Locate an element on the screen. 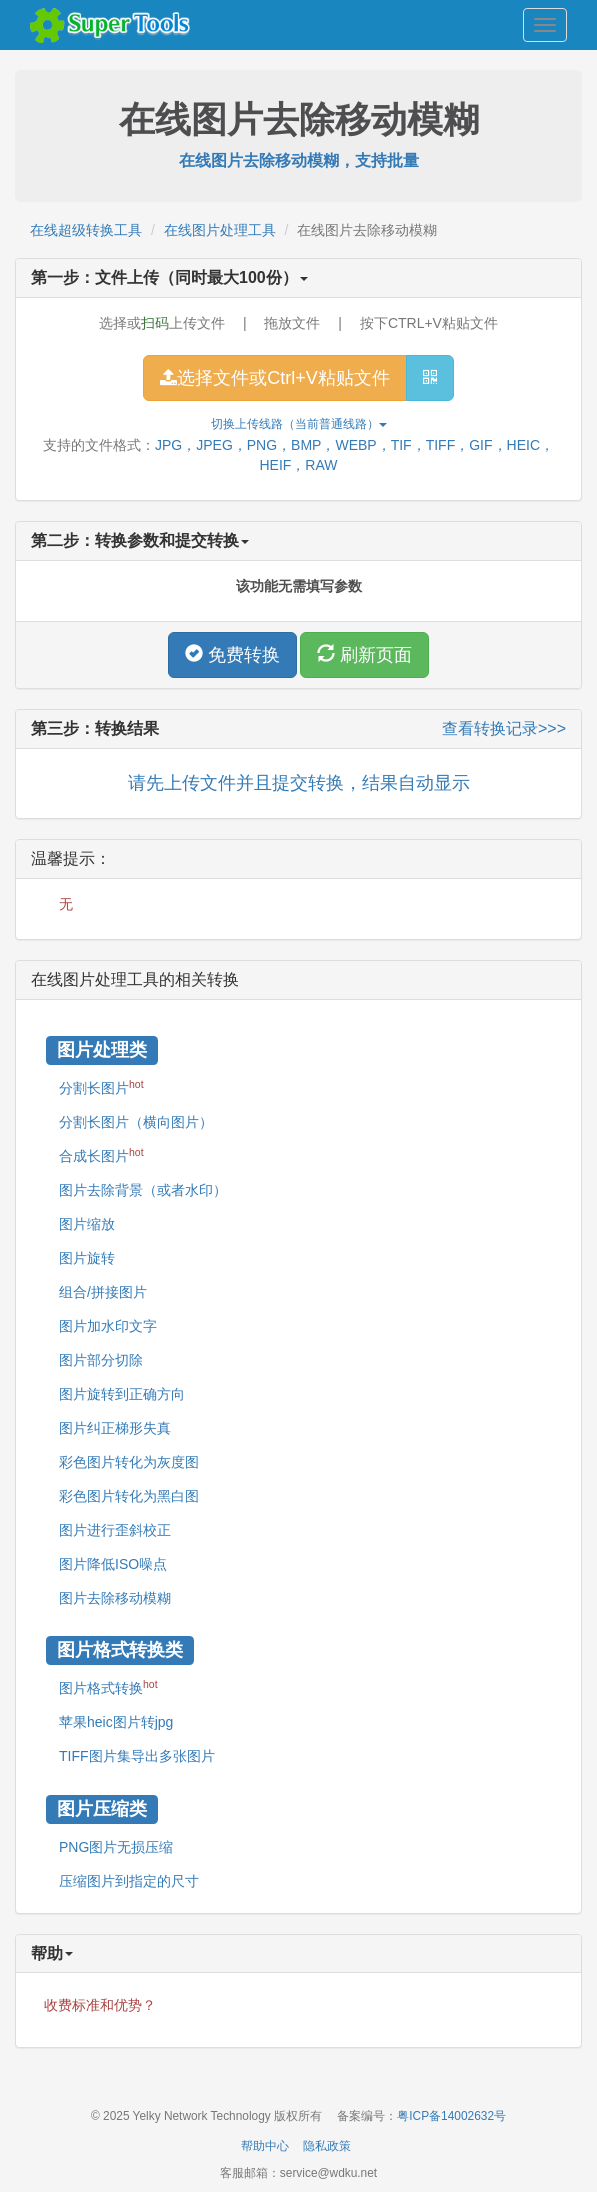  彩色图片转化为灰度图 is located at coordinates (129, 1462).